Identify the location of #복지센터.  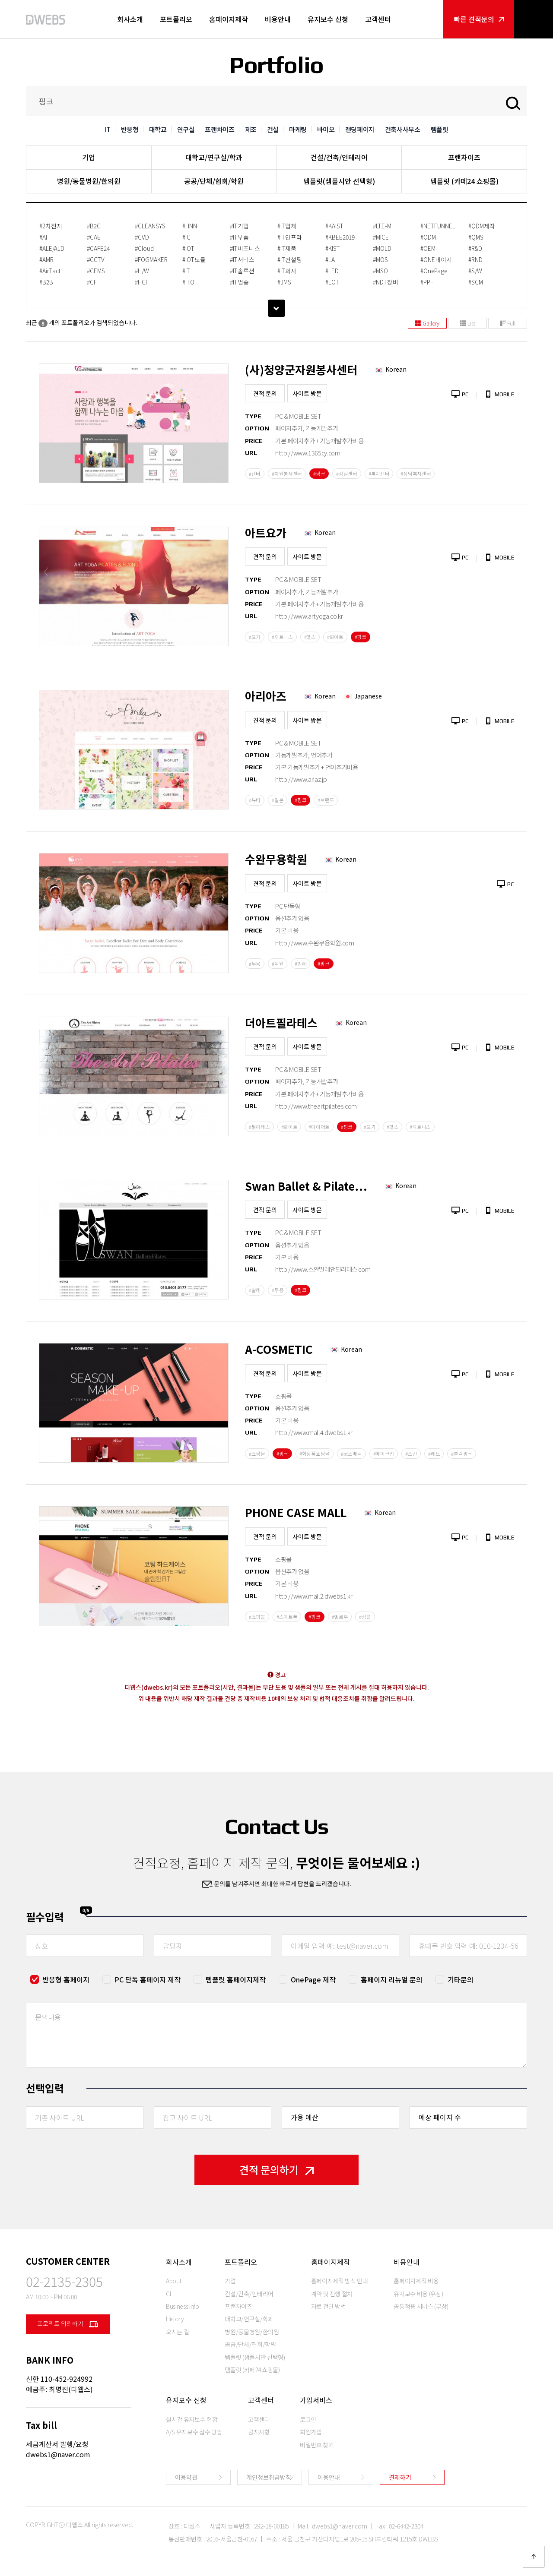
(379, 473).